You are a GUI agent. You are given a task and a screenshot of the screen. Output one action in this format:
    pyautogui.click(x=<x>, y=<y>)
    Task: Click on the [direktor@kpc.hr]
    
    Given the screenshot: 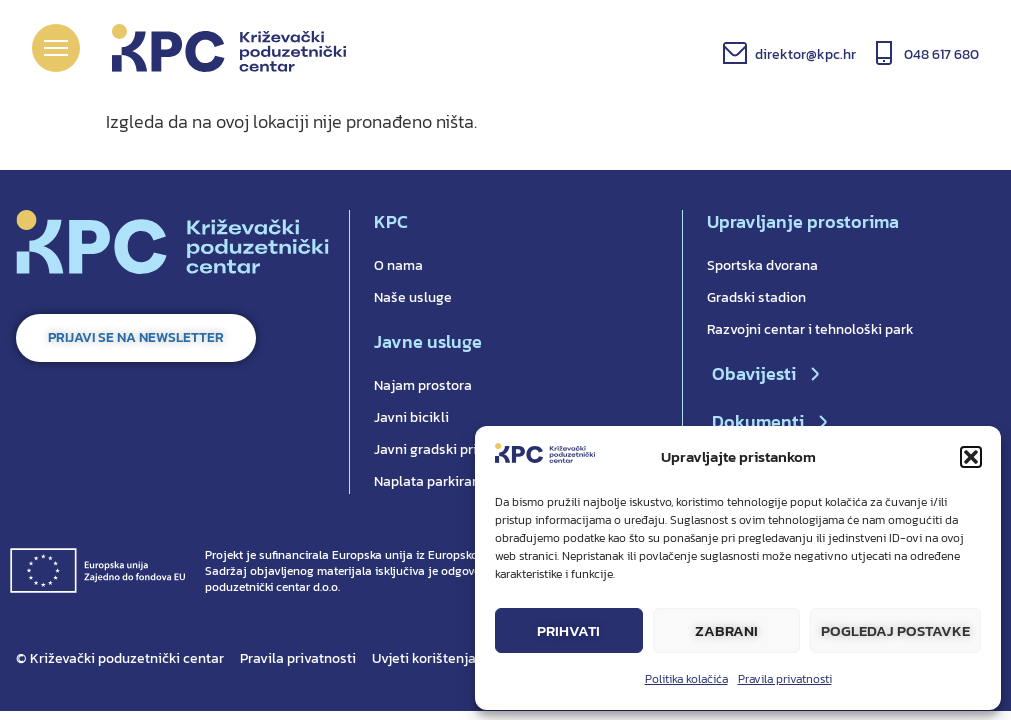 What is the action you would take?
    pyautogui.click(x=735, y=53)
    